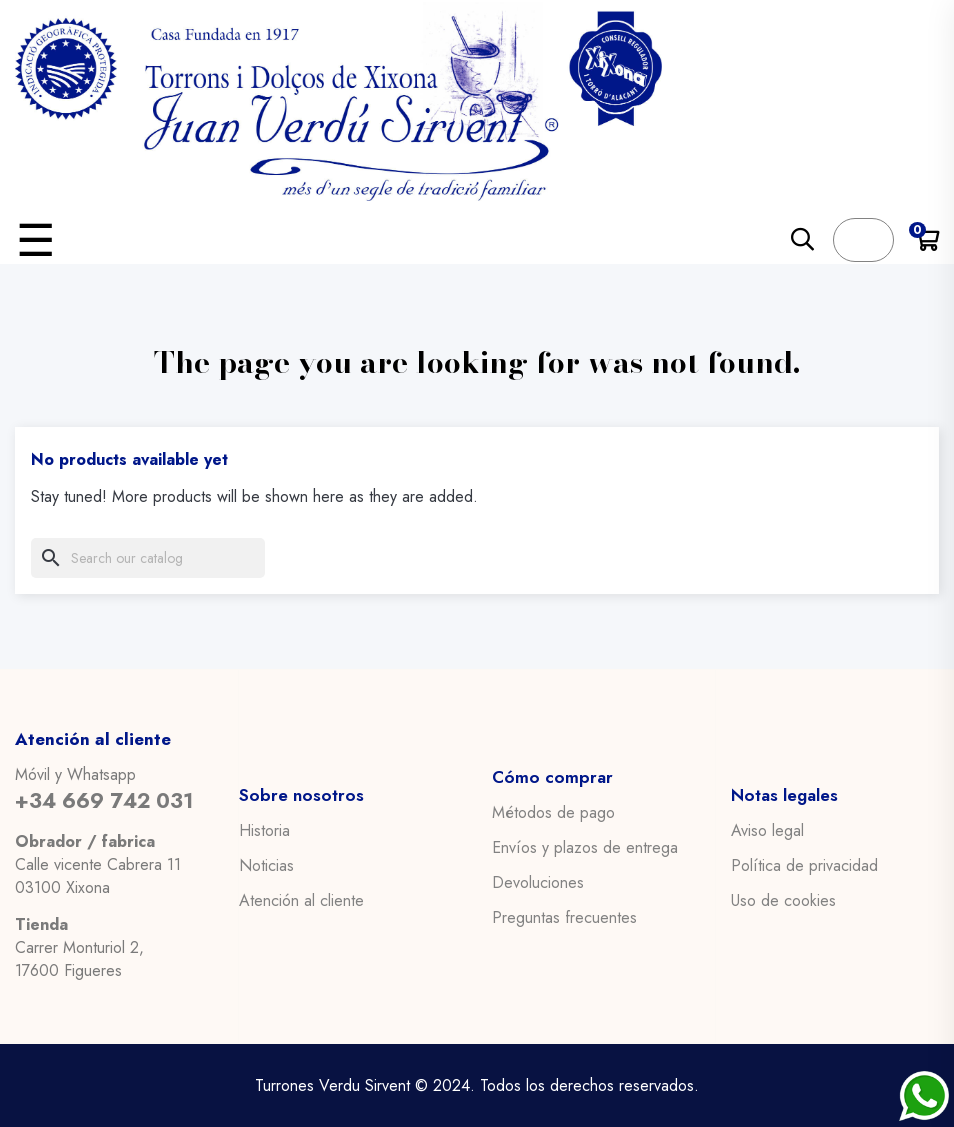  Describe the element at coordinates (538, 883) in the screenshot. I see `Devoluciones` at that location.